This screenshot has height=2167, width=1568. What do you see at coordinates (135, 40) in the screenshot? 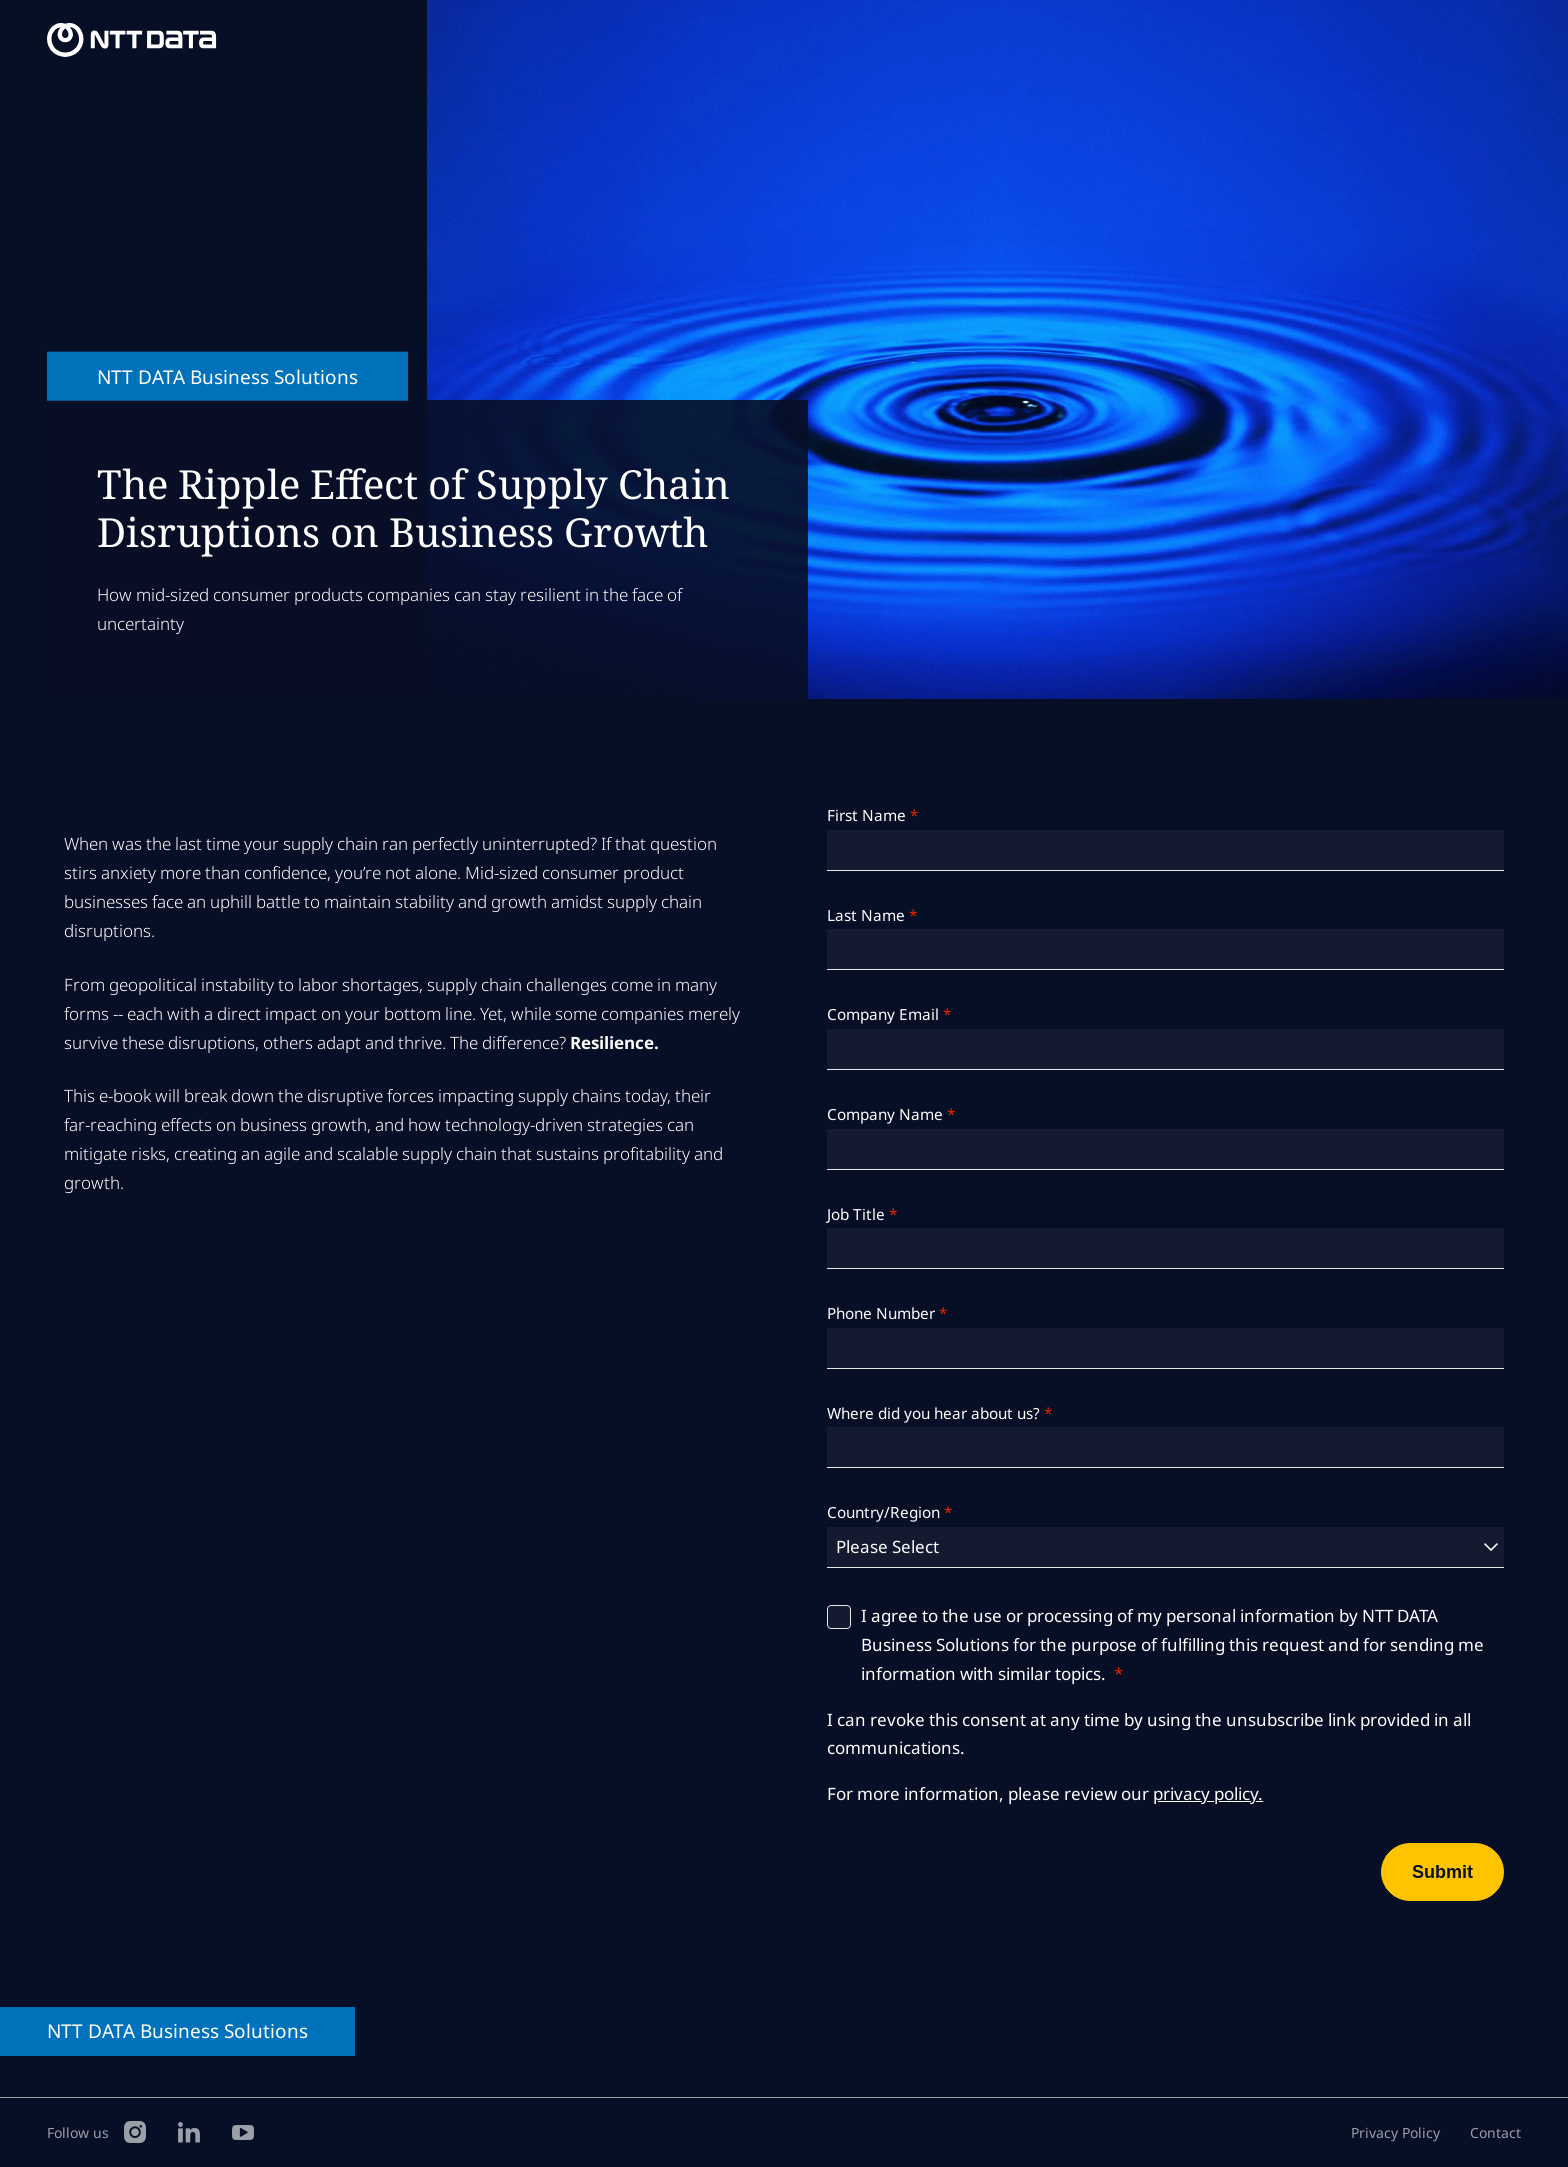
I see `[NTT DATA Business Solutions Homepage]` at bounding box center [135, 40].